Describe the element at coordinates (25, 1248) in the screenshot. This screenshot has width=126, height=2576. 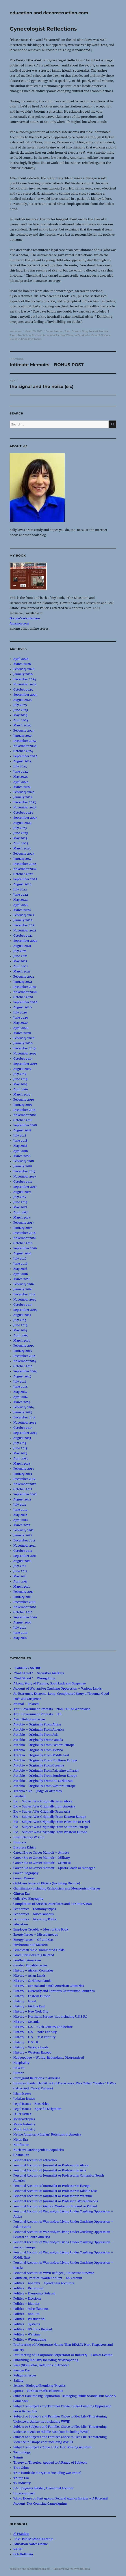
I see `September 2016` at that location.